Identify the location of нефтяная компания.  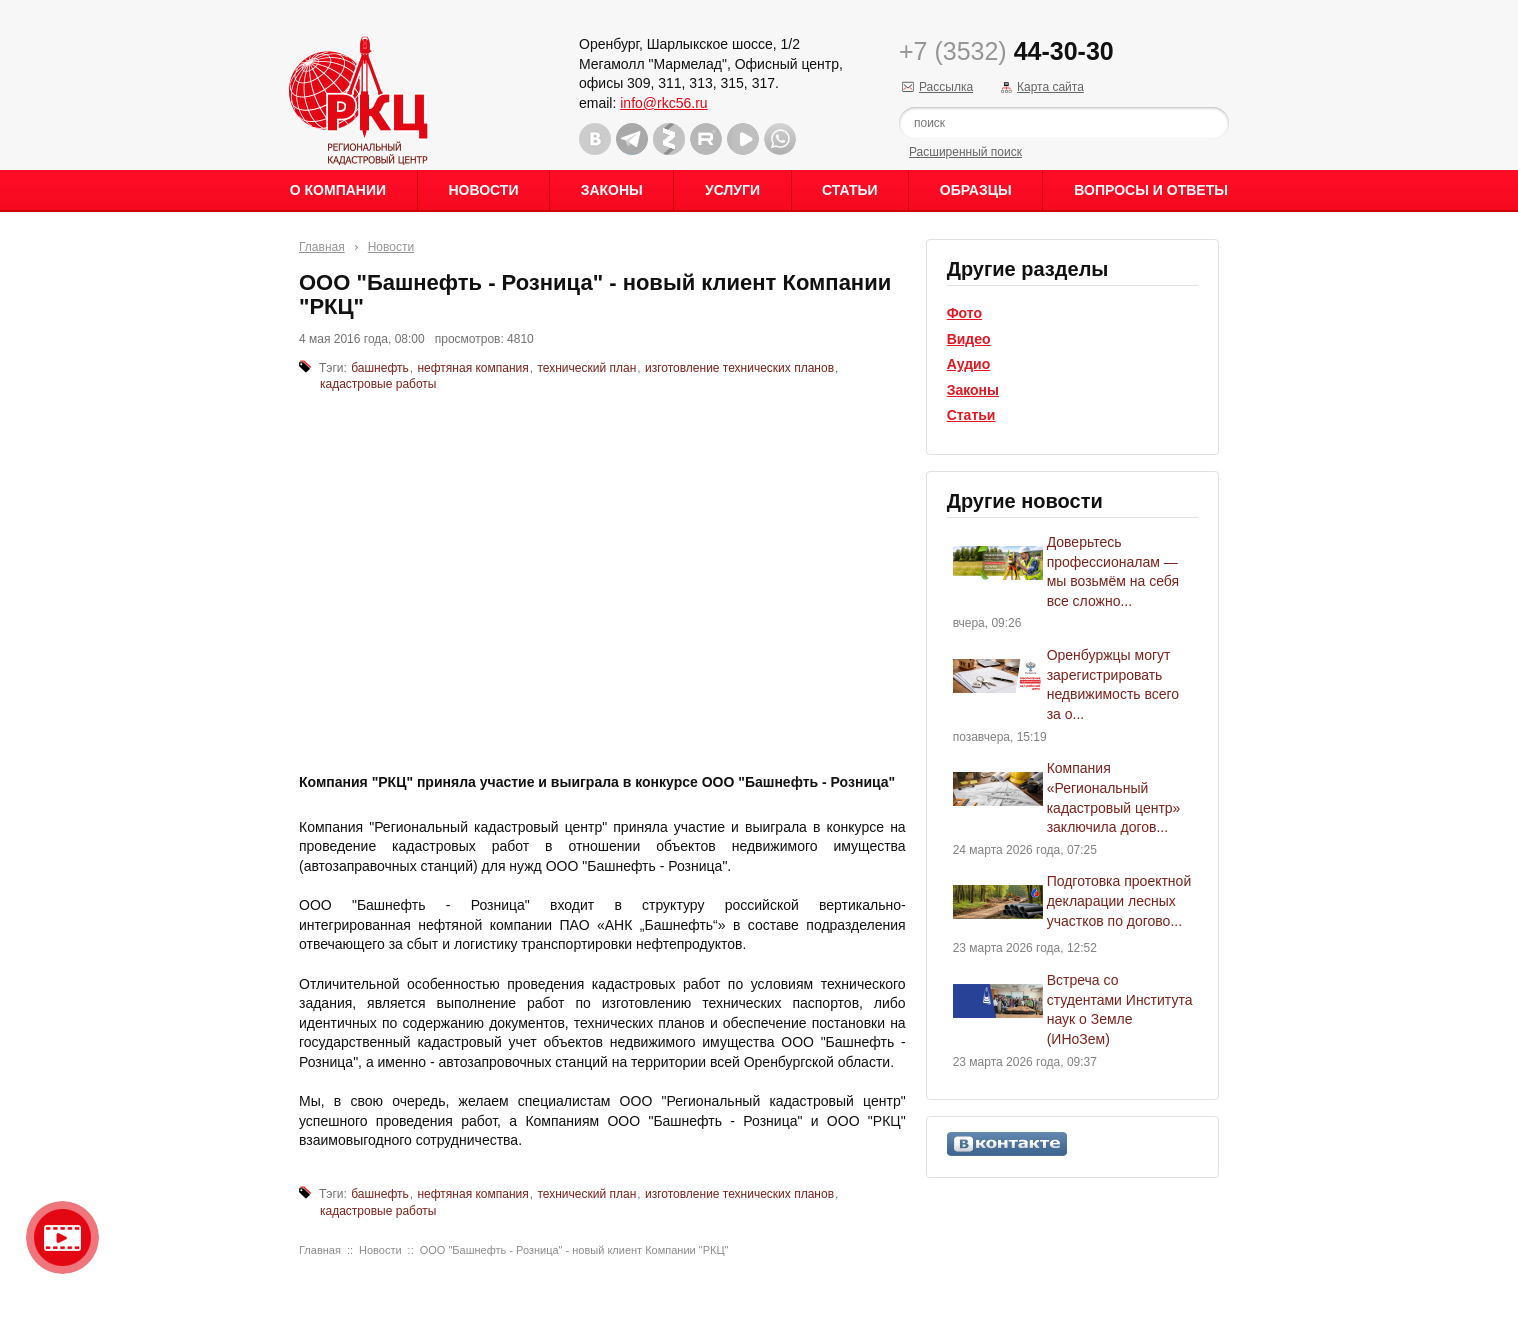
(472, 368).